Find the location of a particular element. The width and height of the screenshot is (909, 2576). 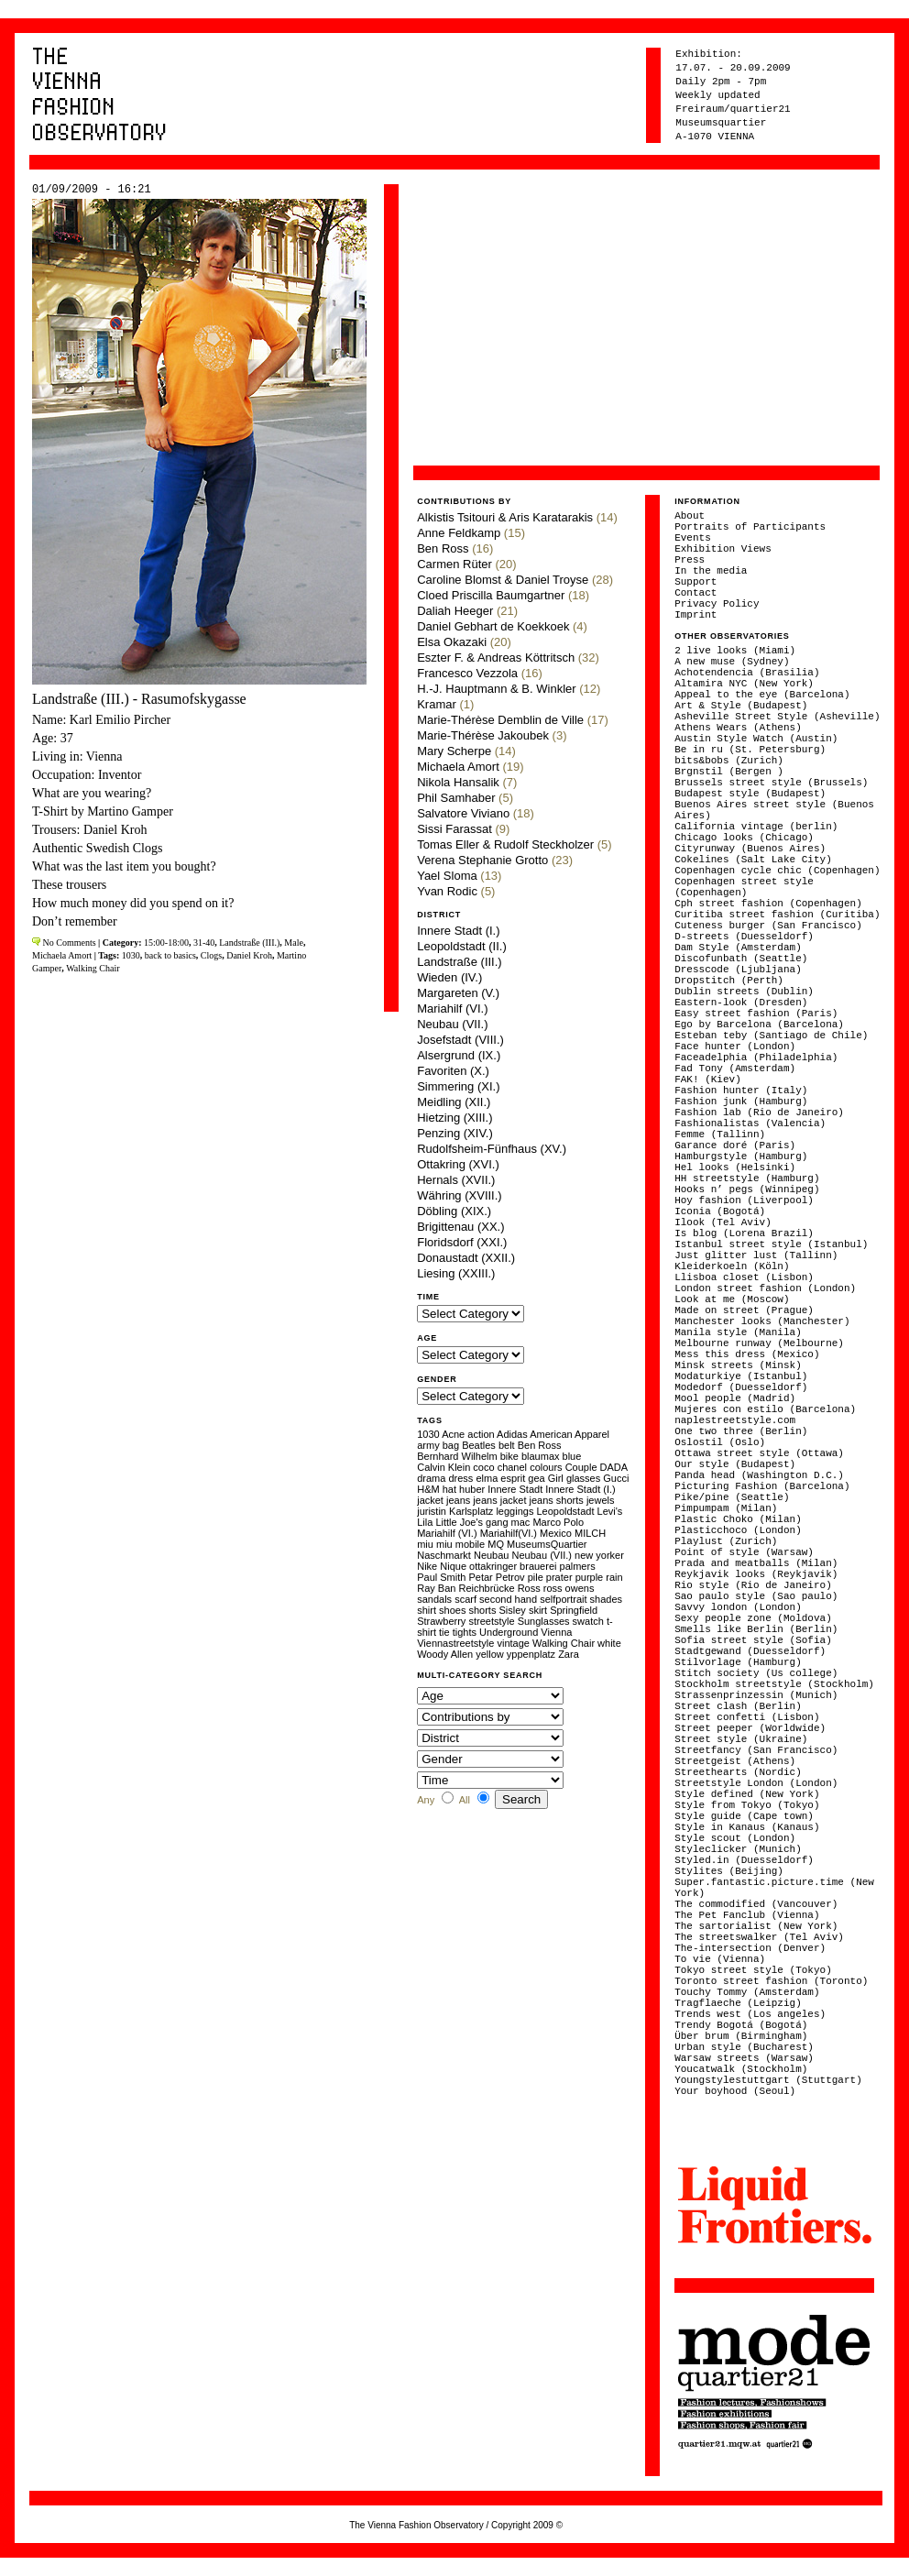

Style guide (Cape town) is located at coordinates (744, 1816).